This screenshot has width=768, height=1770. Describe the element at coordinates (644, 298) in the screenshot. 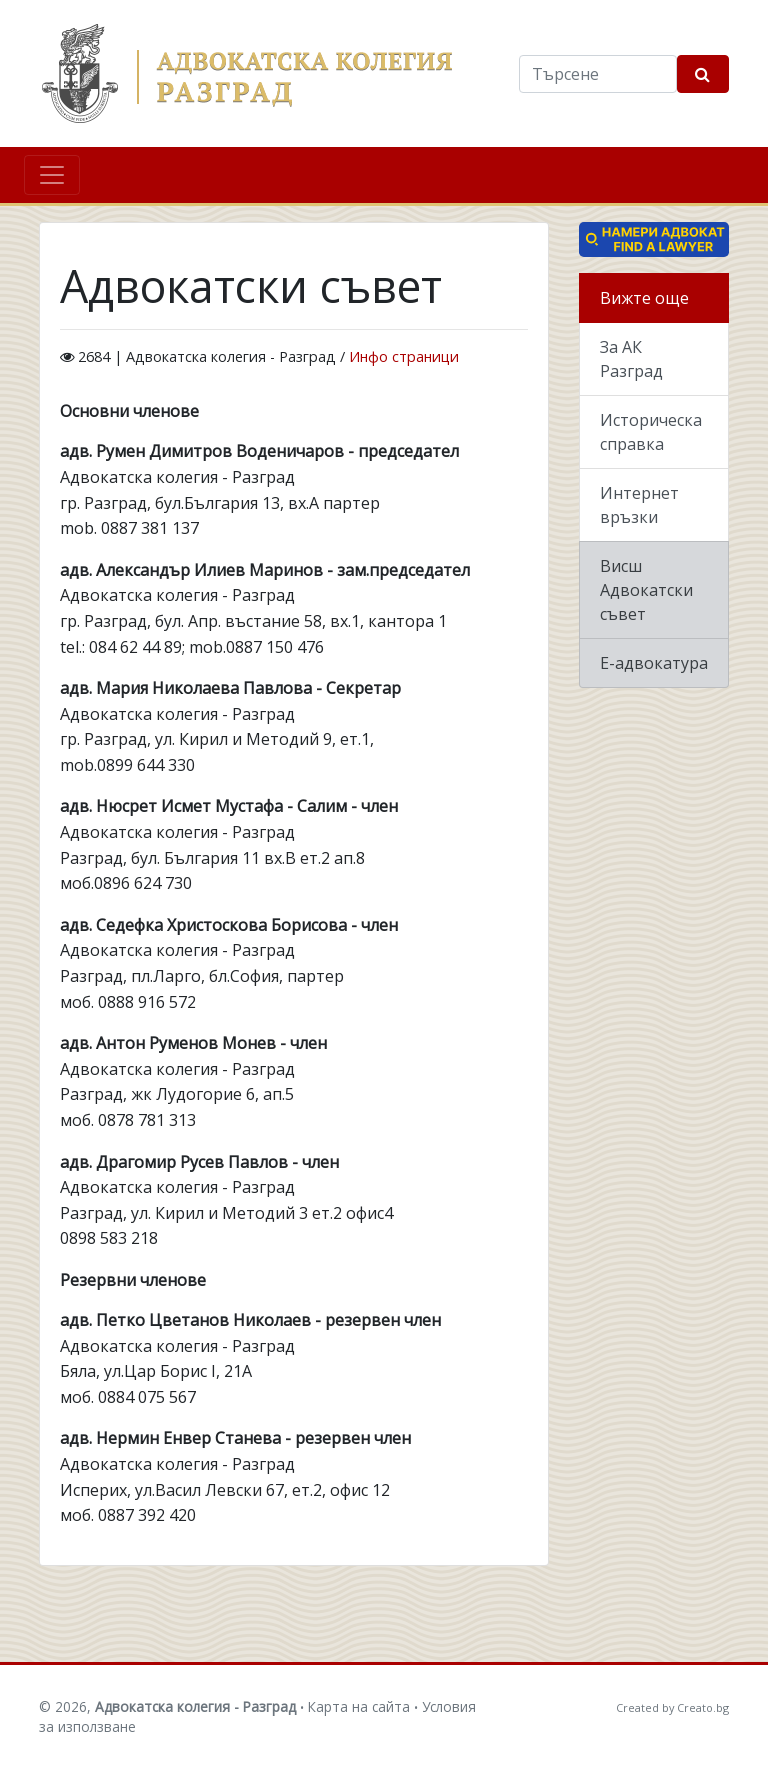

I see `Вижте още` at that location.